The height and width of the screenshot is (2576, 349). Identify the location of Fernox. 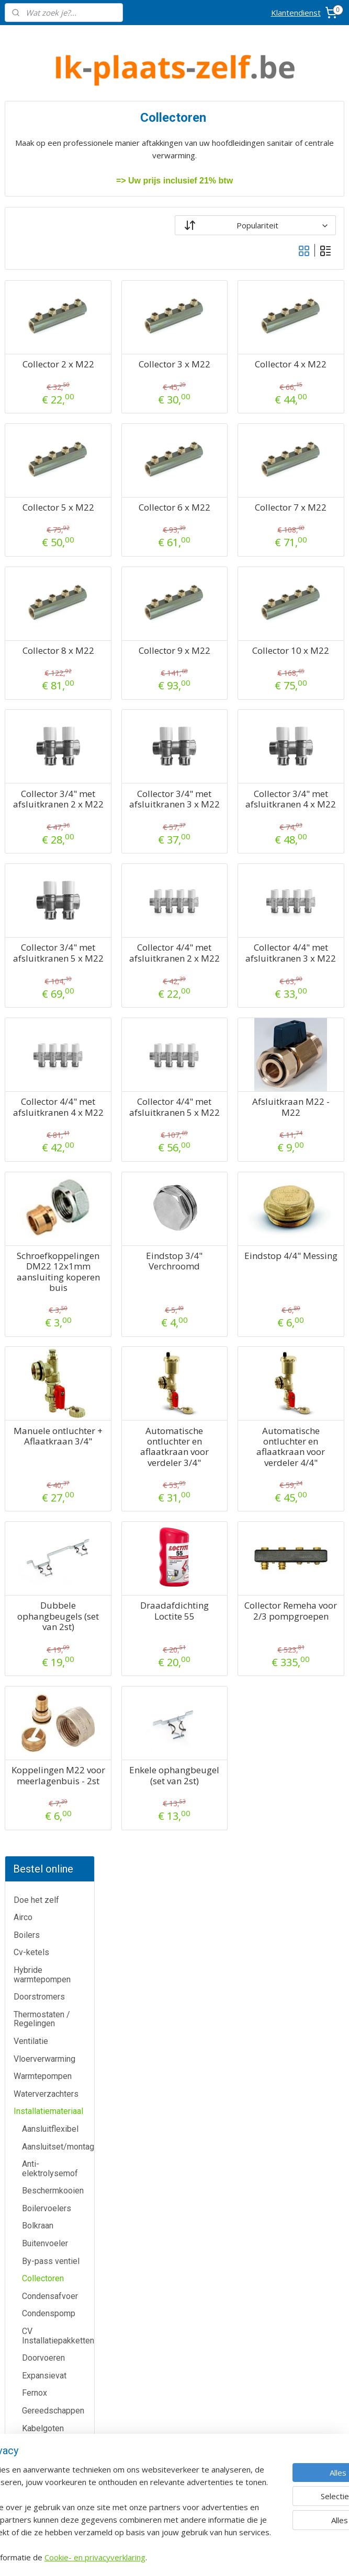
(34, 638).